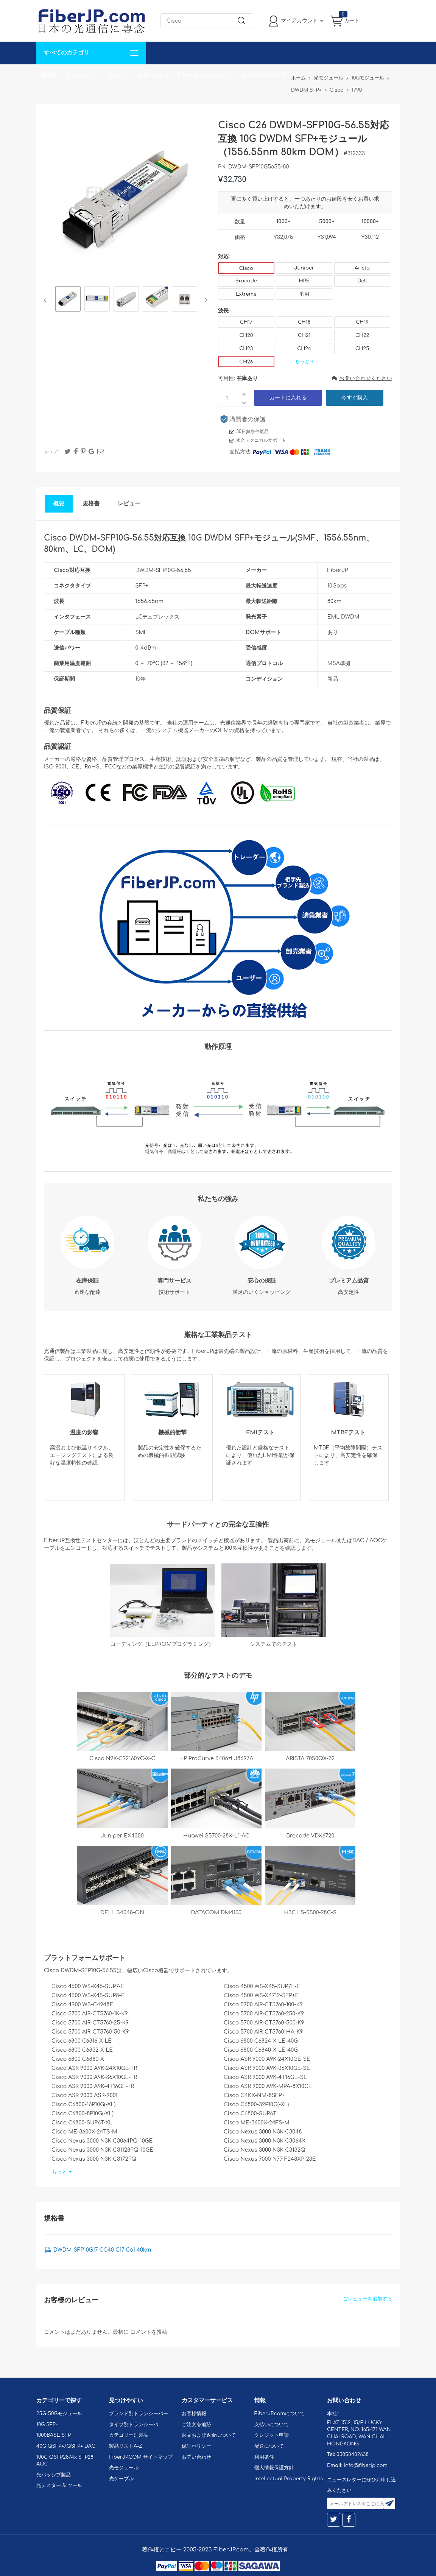 The height and width of the screenshot is (2576, 436). What do you see at coordinates (53, 2435) in the screenshot?
I see `1000BASE SFP` at bounding box center [53, 2435].